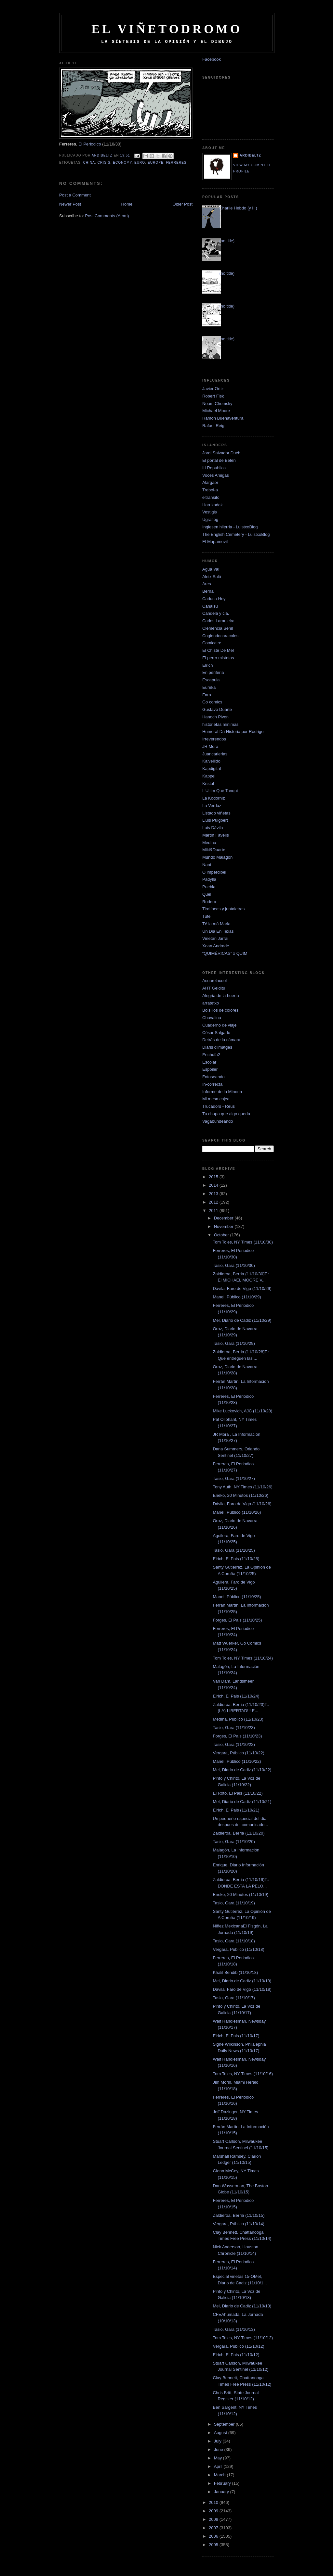  I want to click on Tasio, Gara (11/10/20), so click(234, 1841).